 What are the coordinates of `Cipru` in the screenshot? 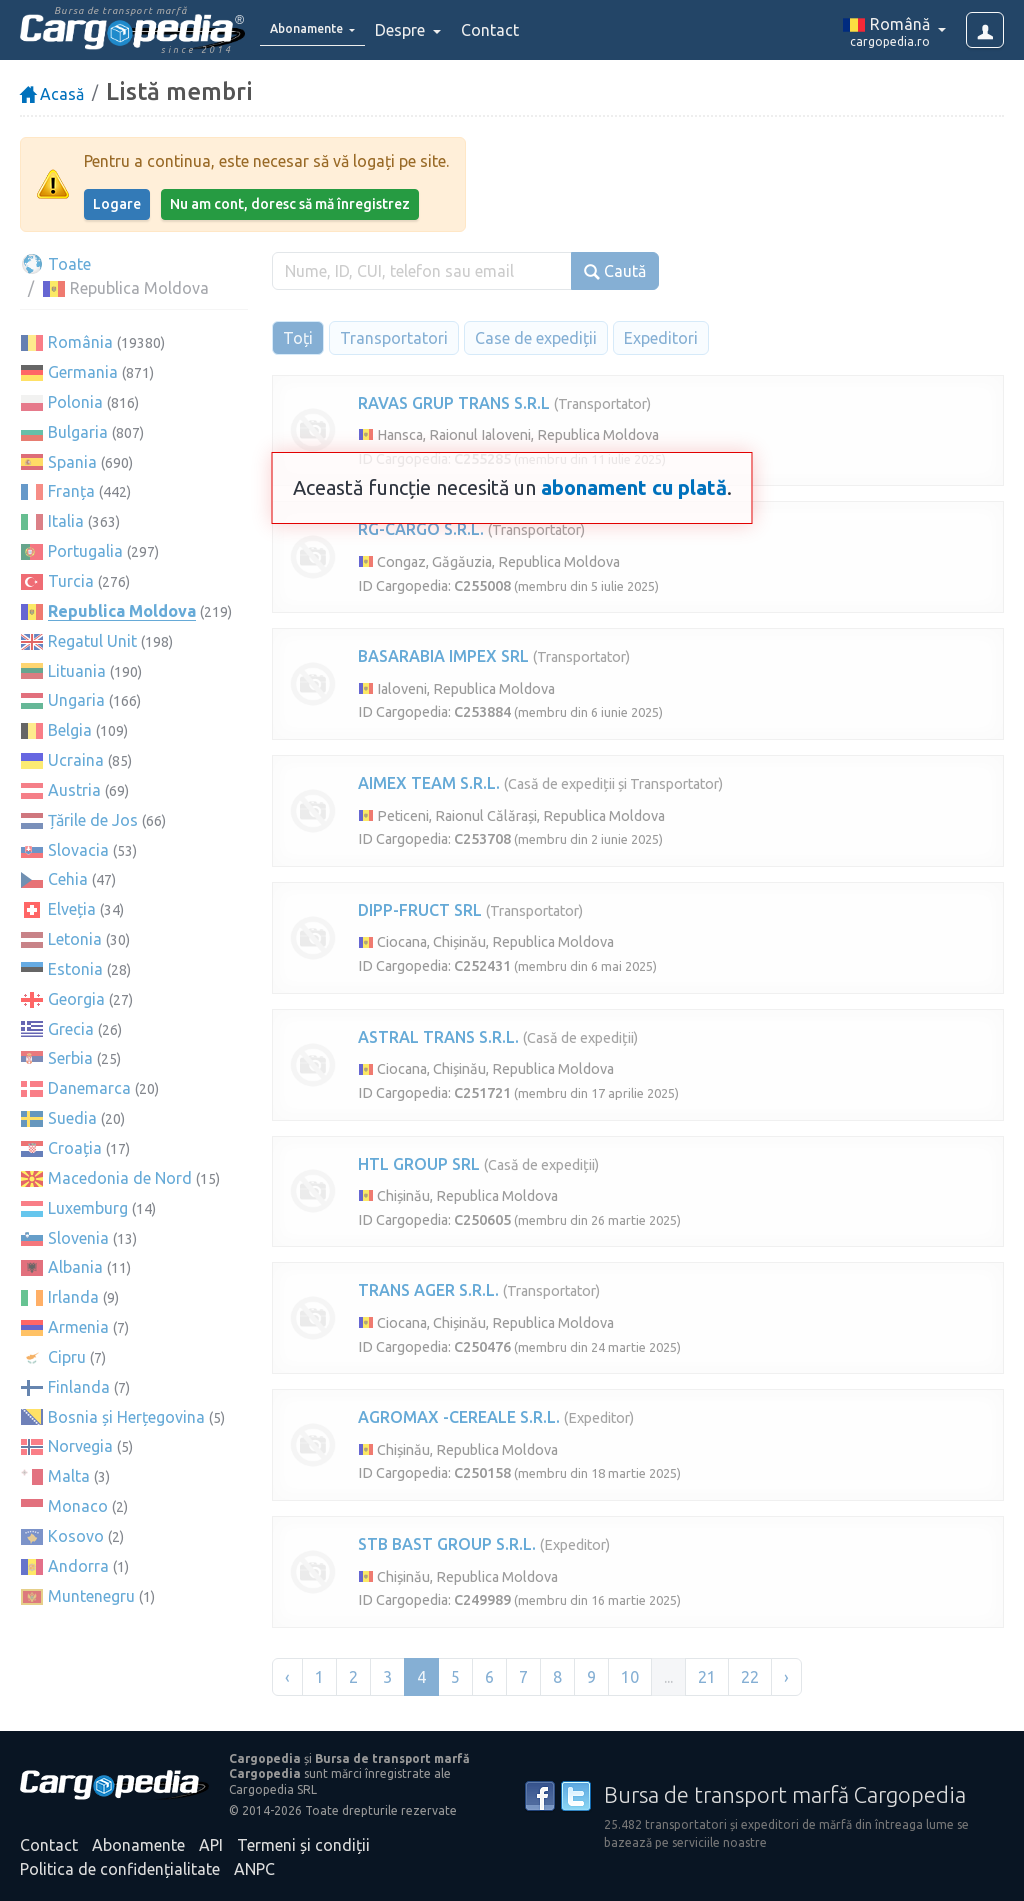 It's located at (67, 1357).